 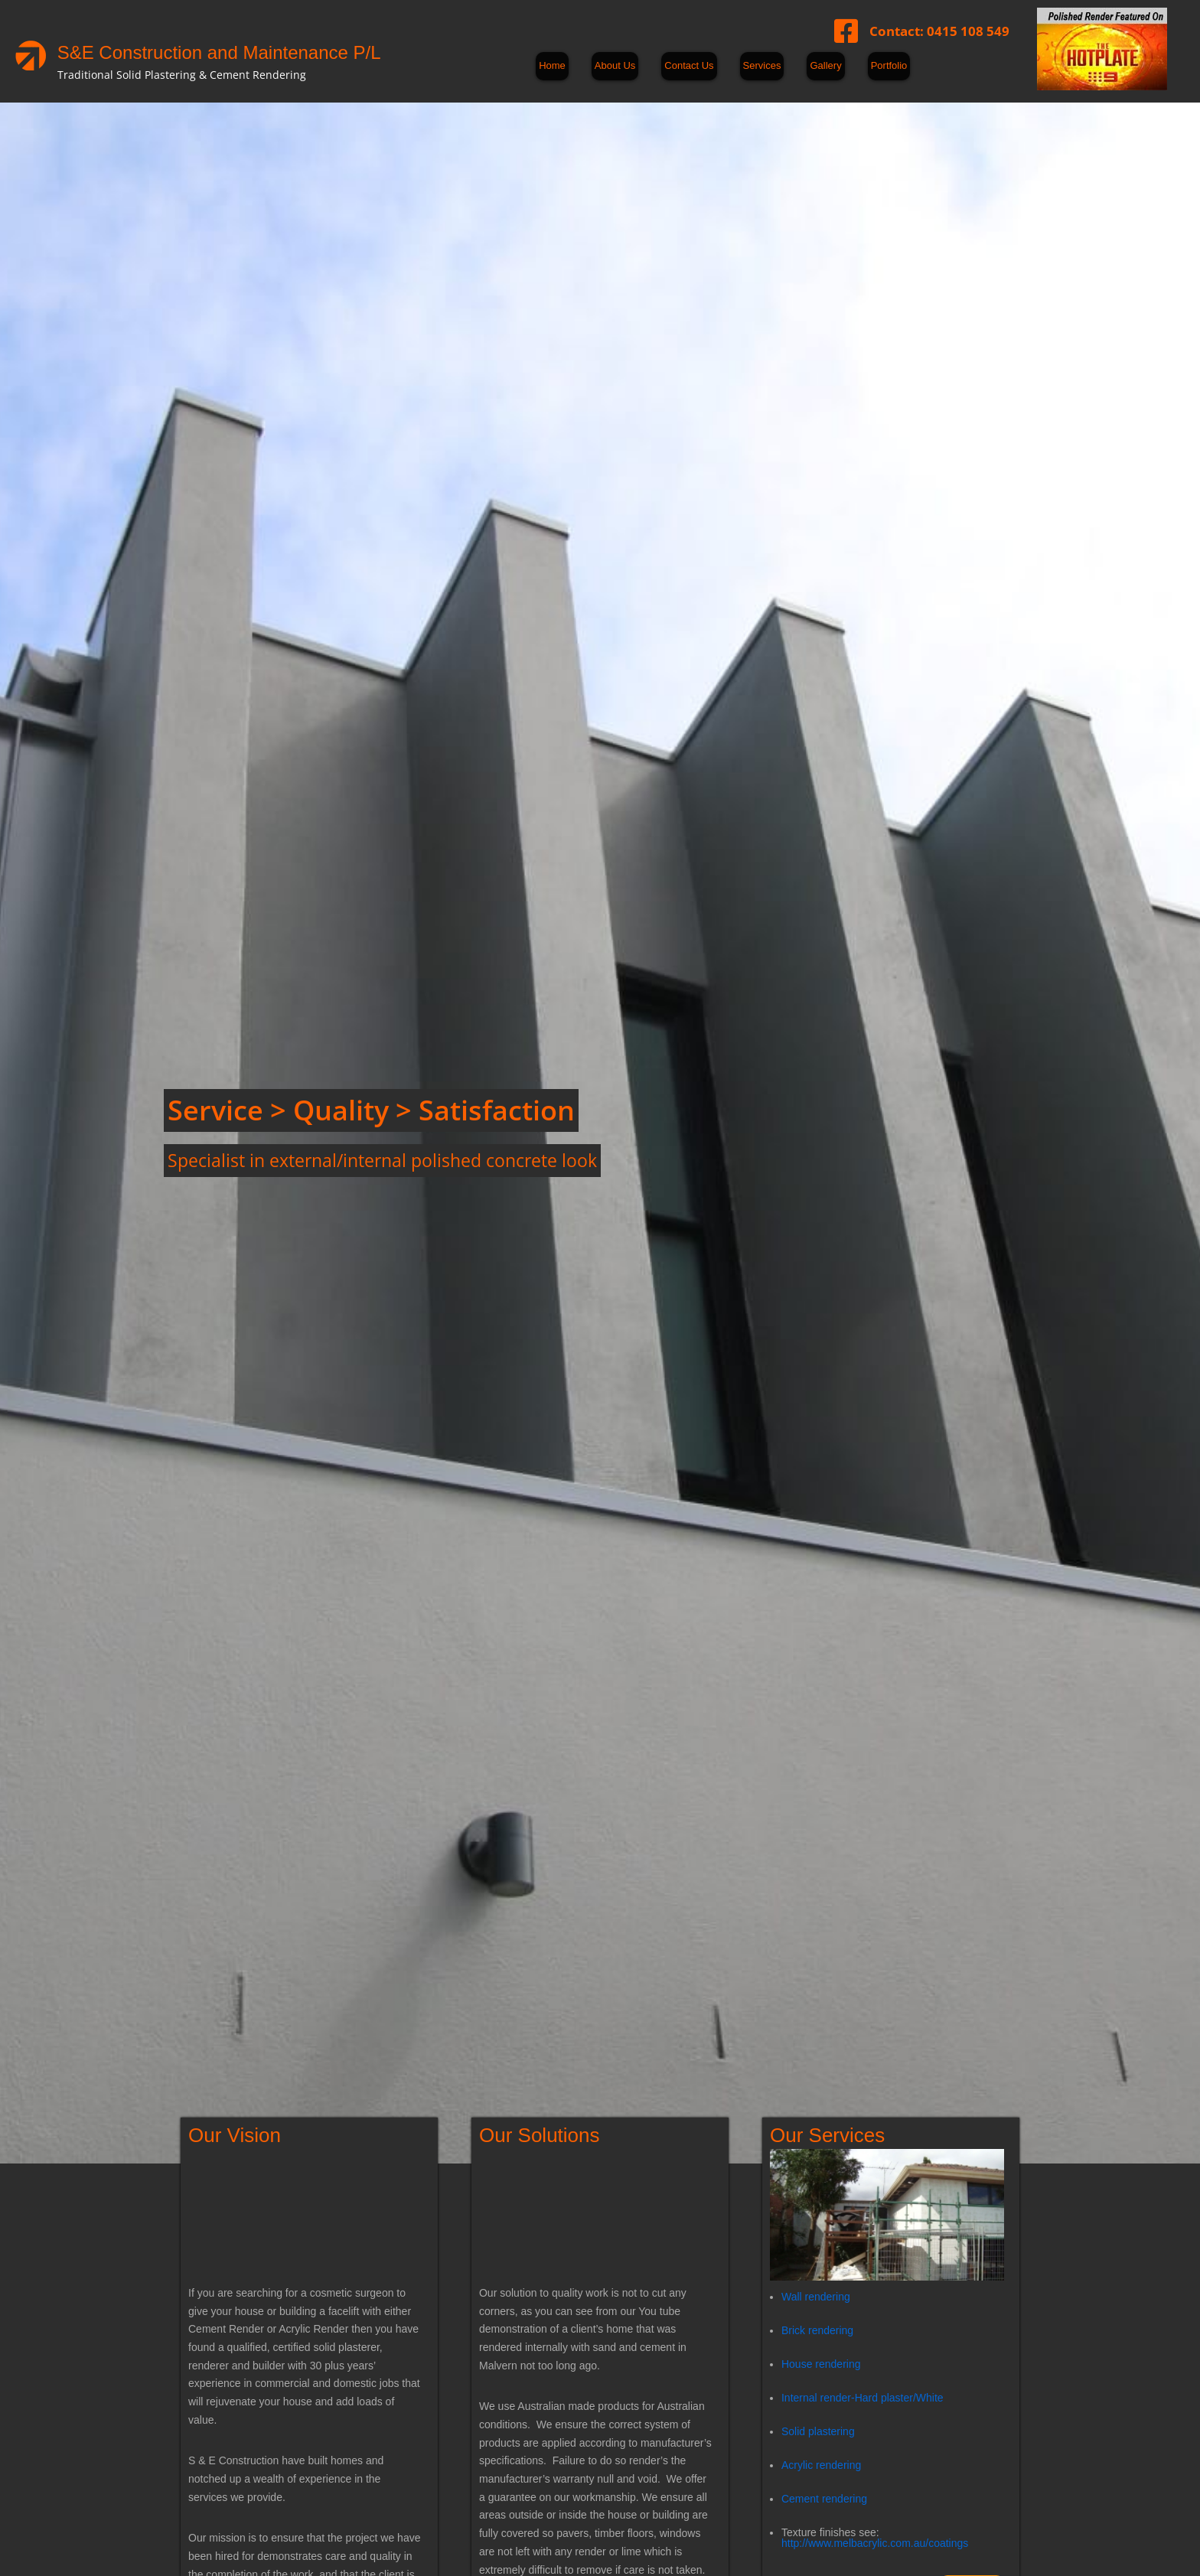 I want to click on Services, so click(x=762, y=65).